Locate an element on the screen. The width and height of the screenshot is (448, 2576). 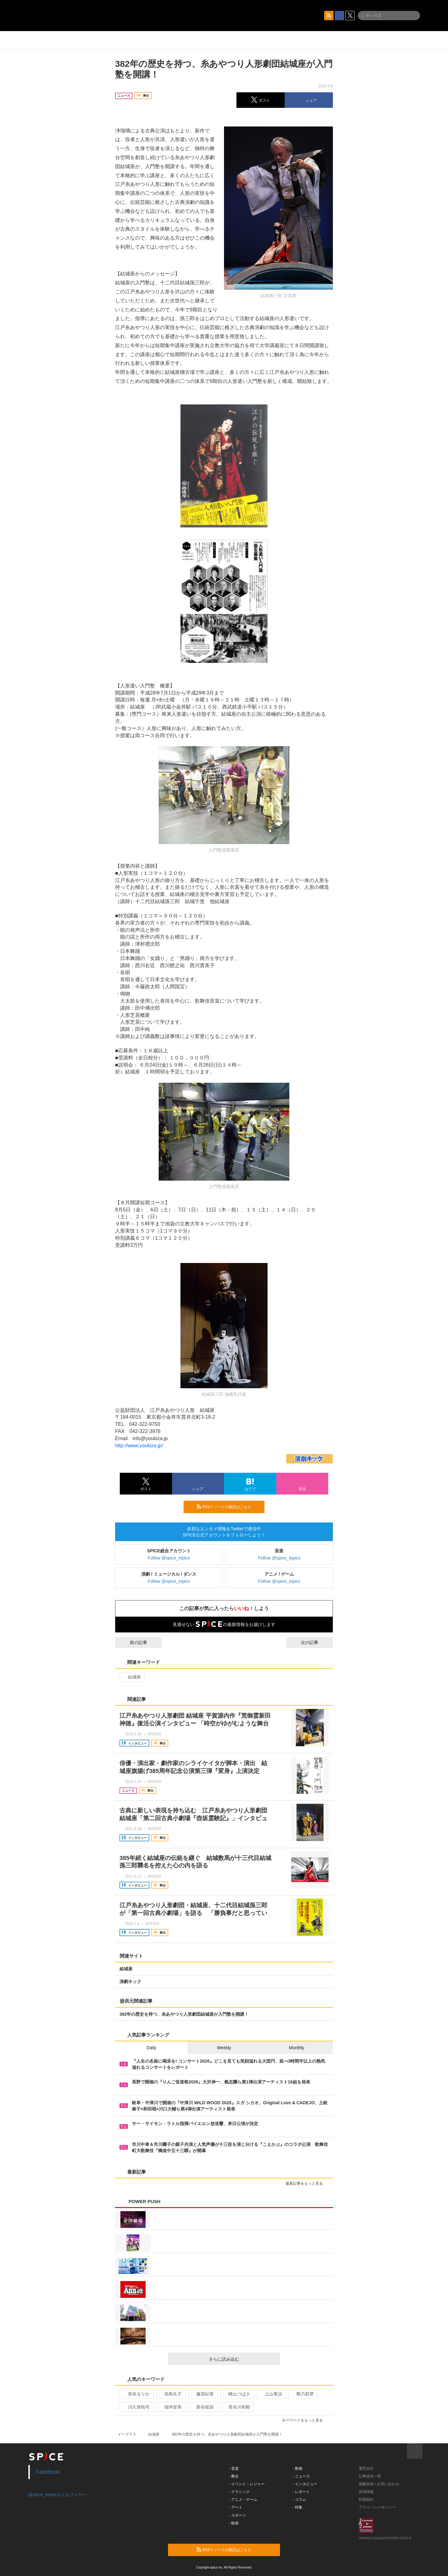
- イベント・レジャー is located at coordinates (247, 2484).